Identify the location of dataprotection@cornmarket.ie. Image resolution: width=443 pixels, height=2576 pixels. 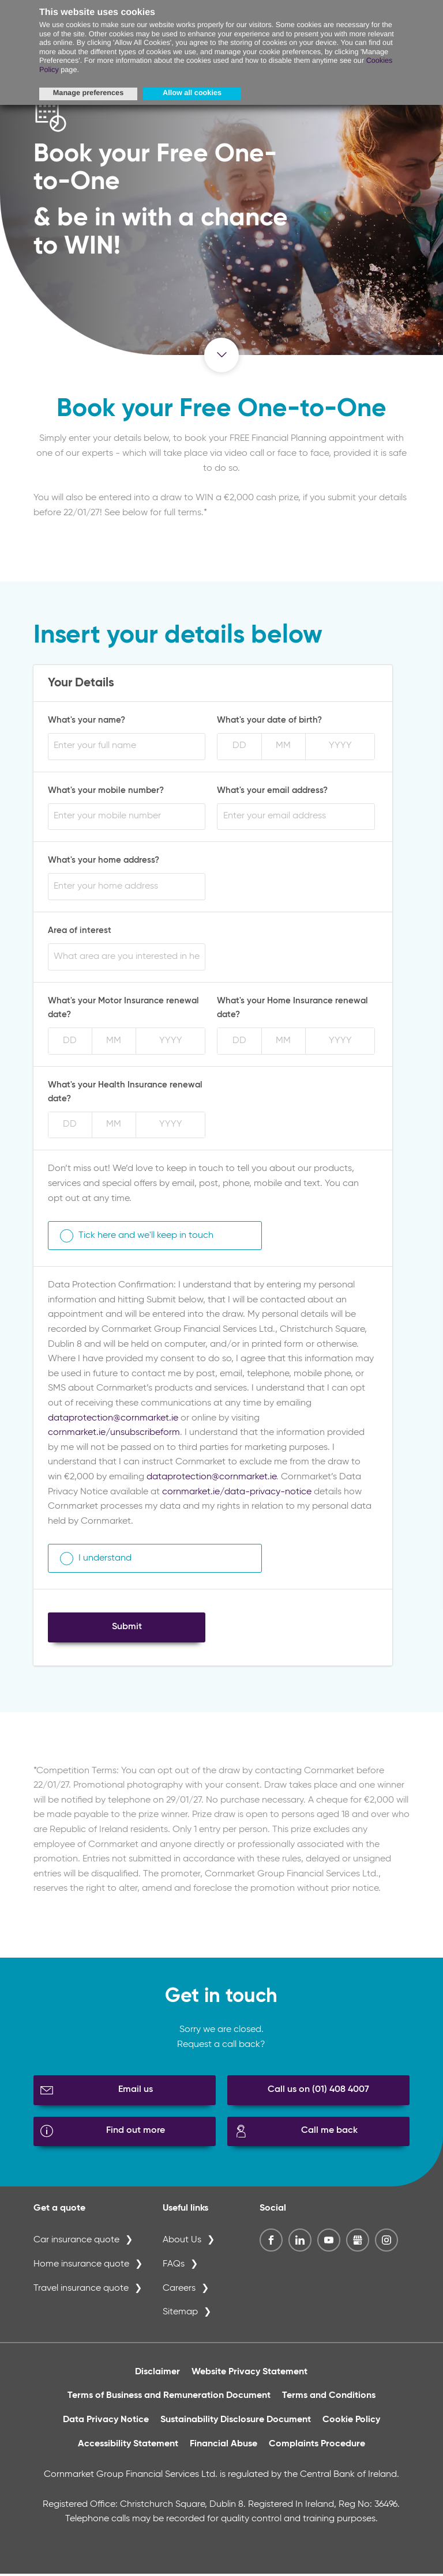
(113, 1420).